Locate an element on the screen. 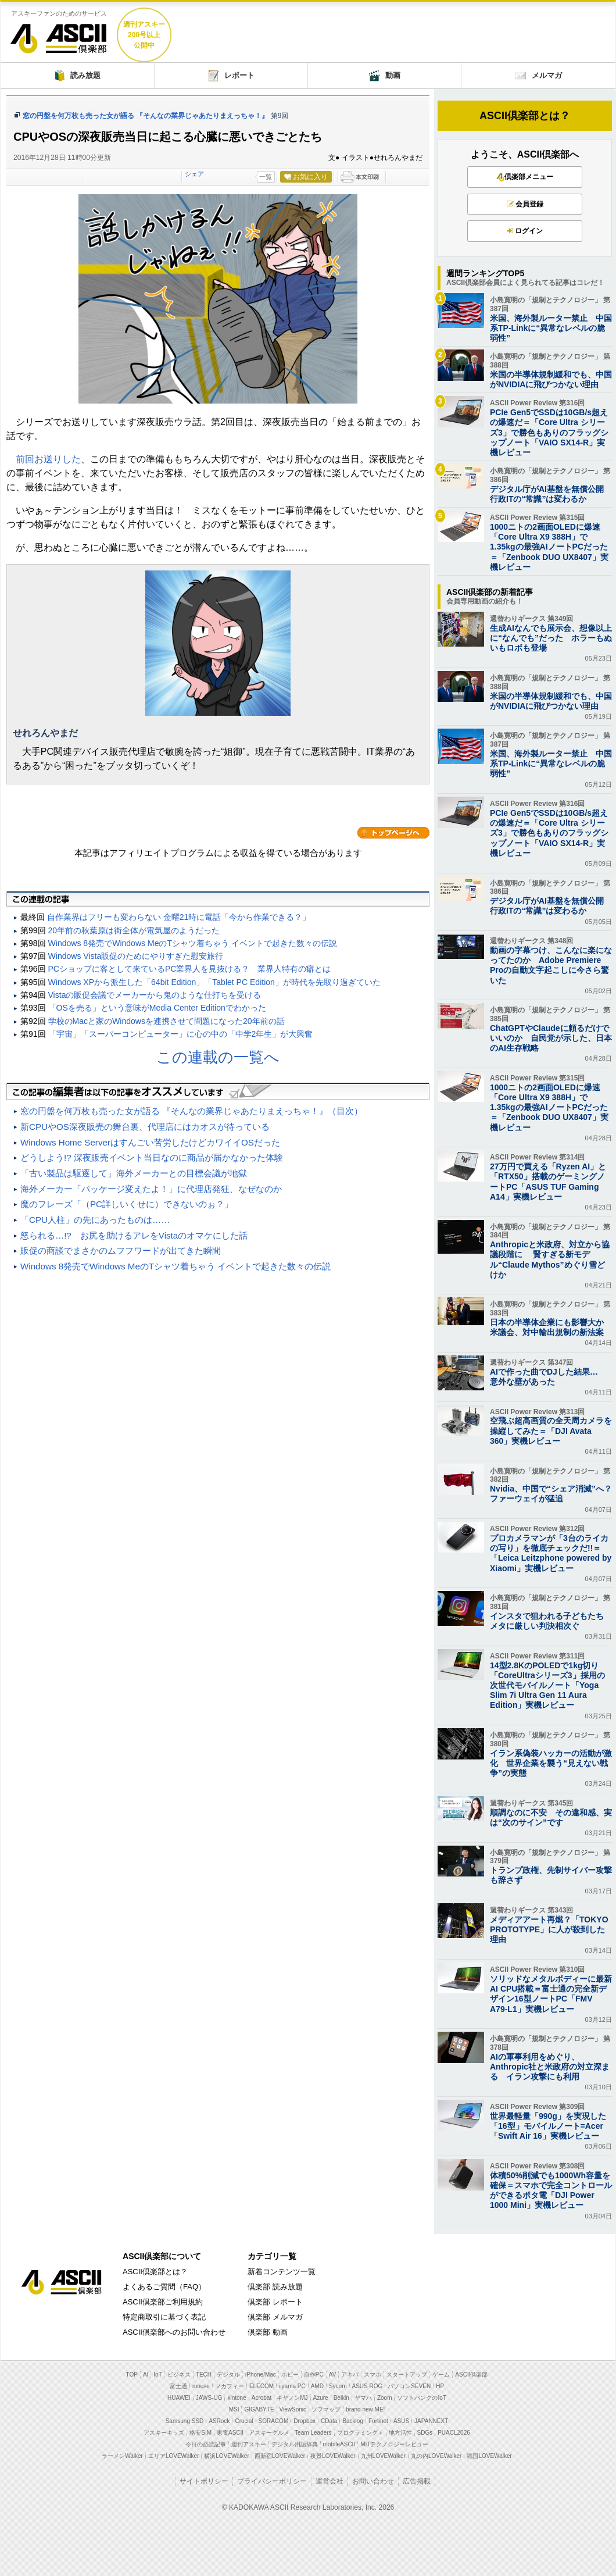 The image size is (616, 2576). 新着コンテンツ一覧 is located at coordinates (282, 2271).